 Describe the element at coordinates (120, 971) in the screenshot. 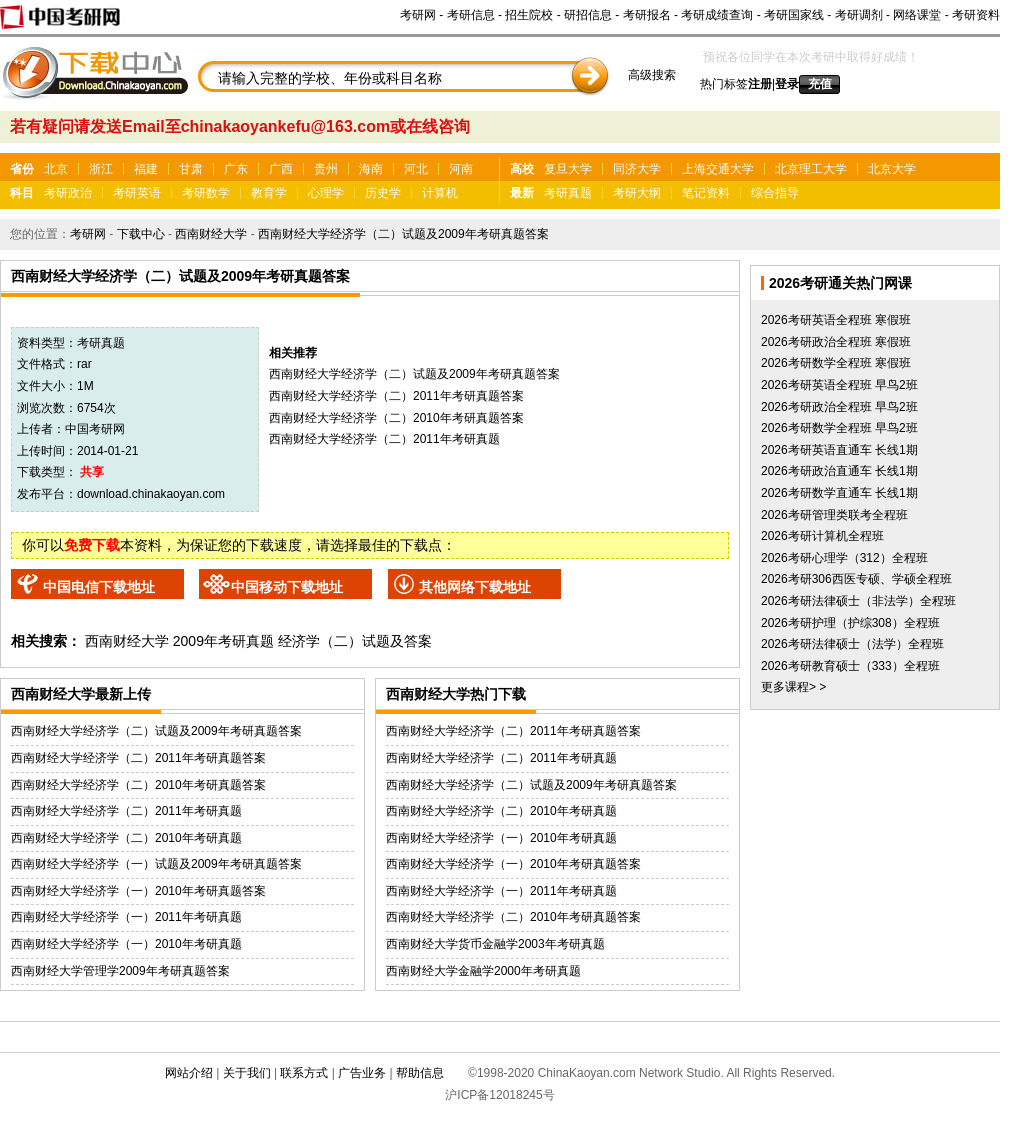

I see `西南财经大学管理学2009年考研真题答案` at that location.